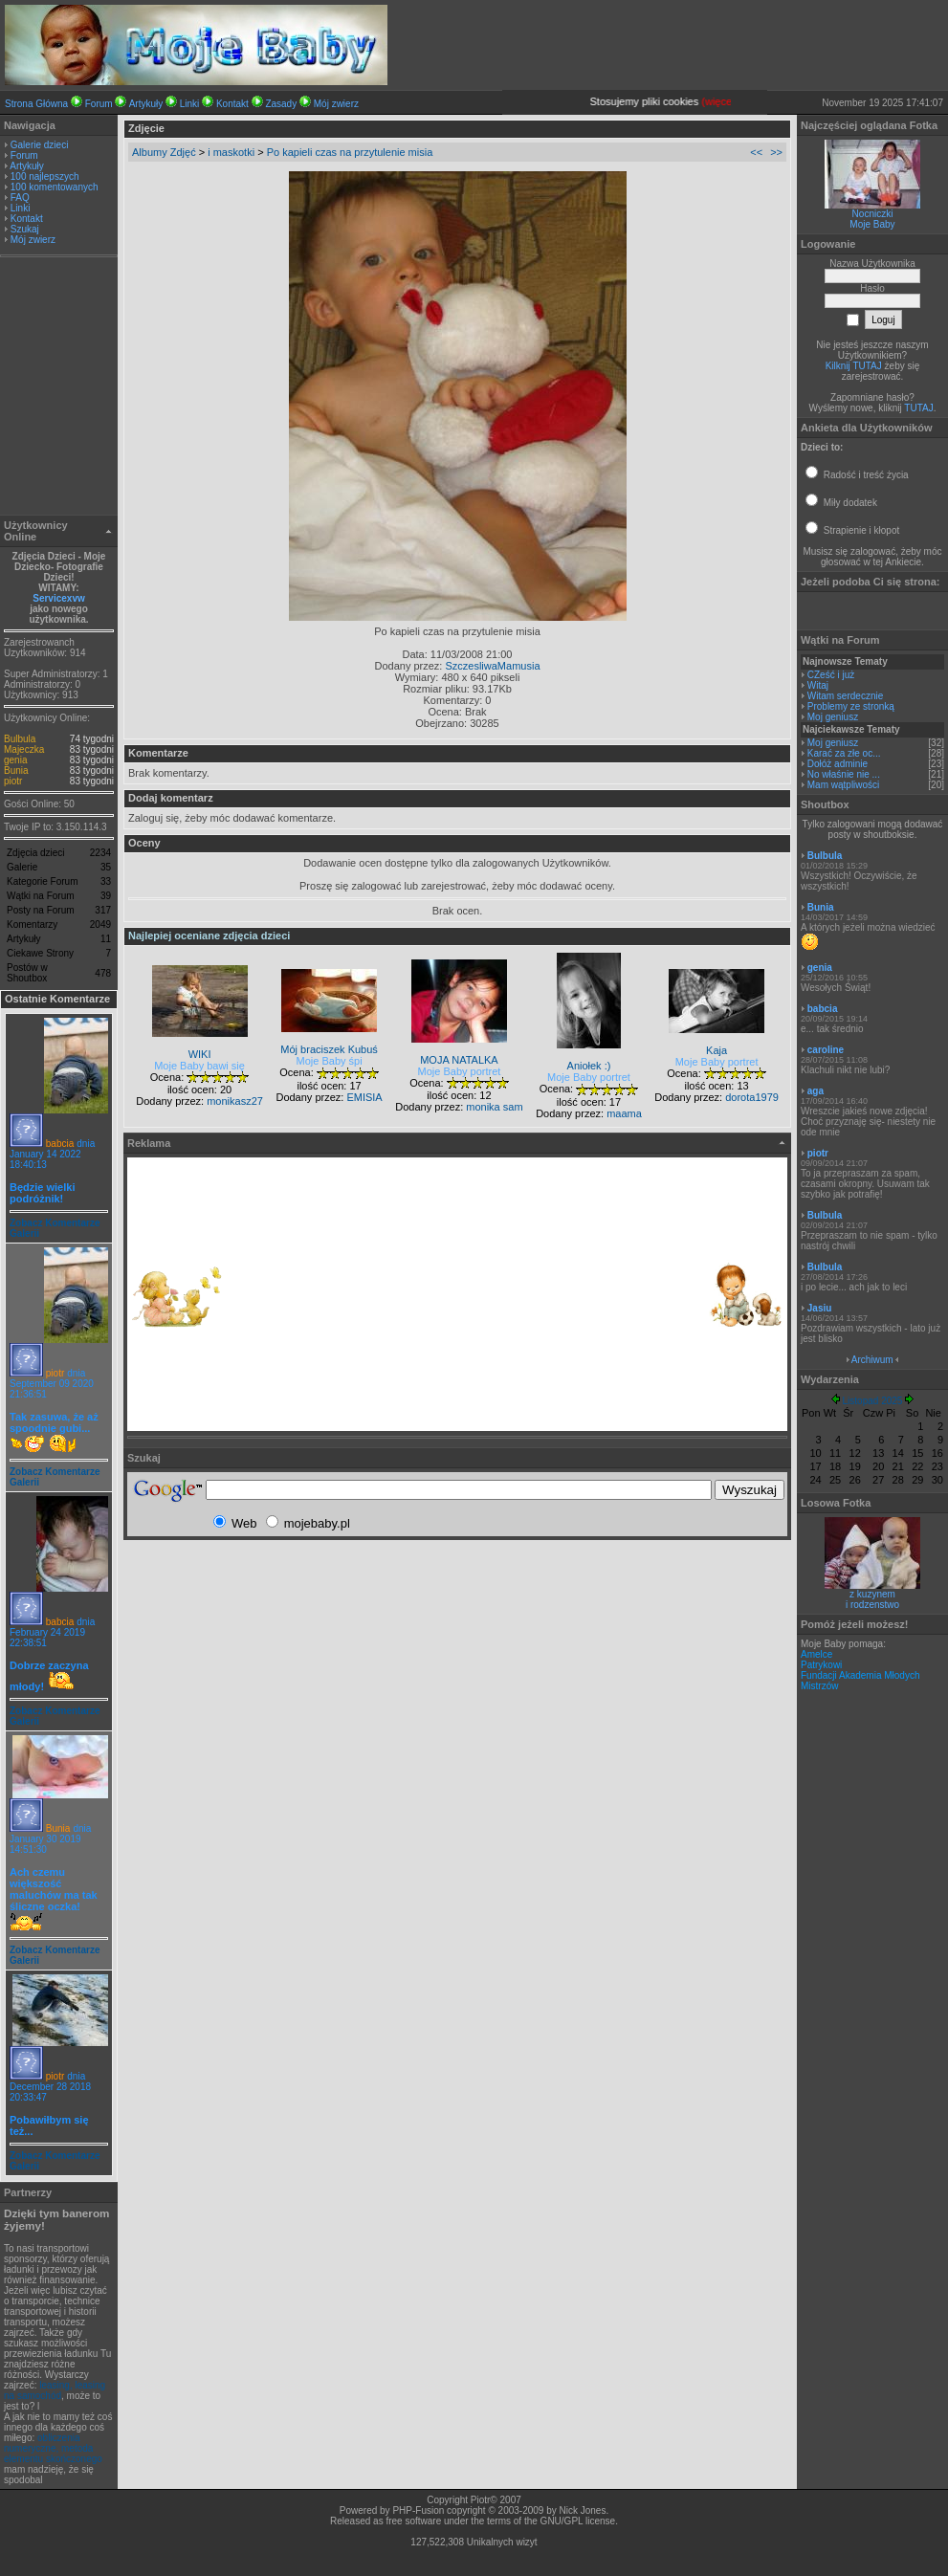 The image size is (948, 2576). I want to click on Servicexvw, so click(59, 598).